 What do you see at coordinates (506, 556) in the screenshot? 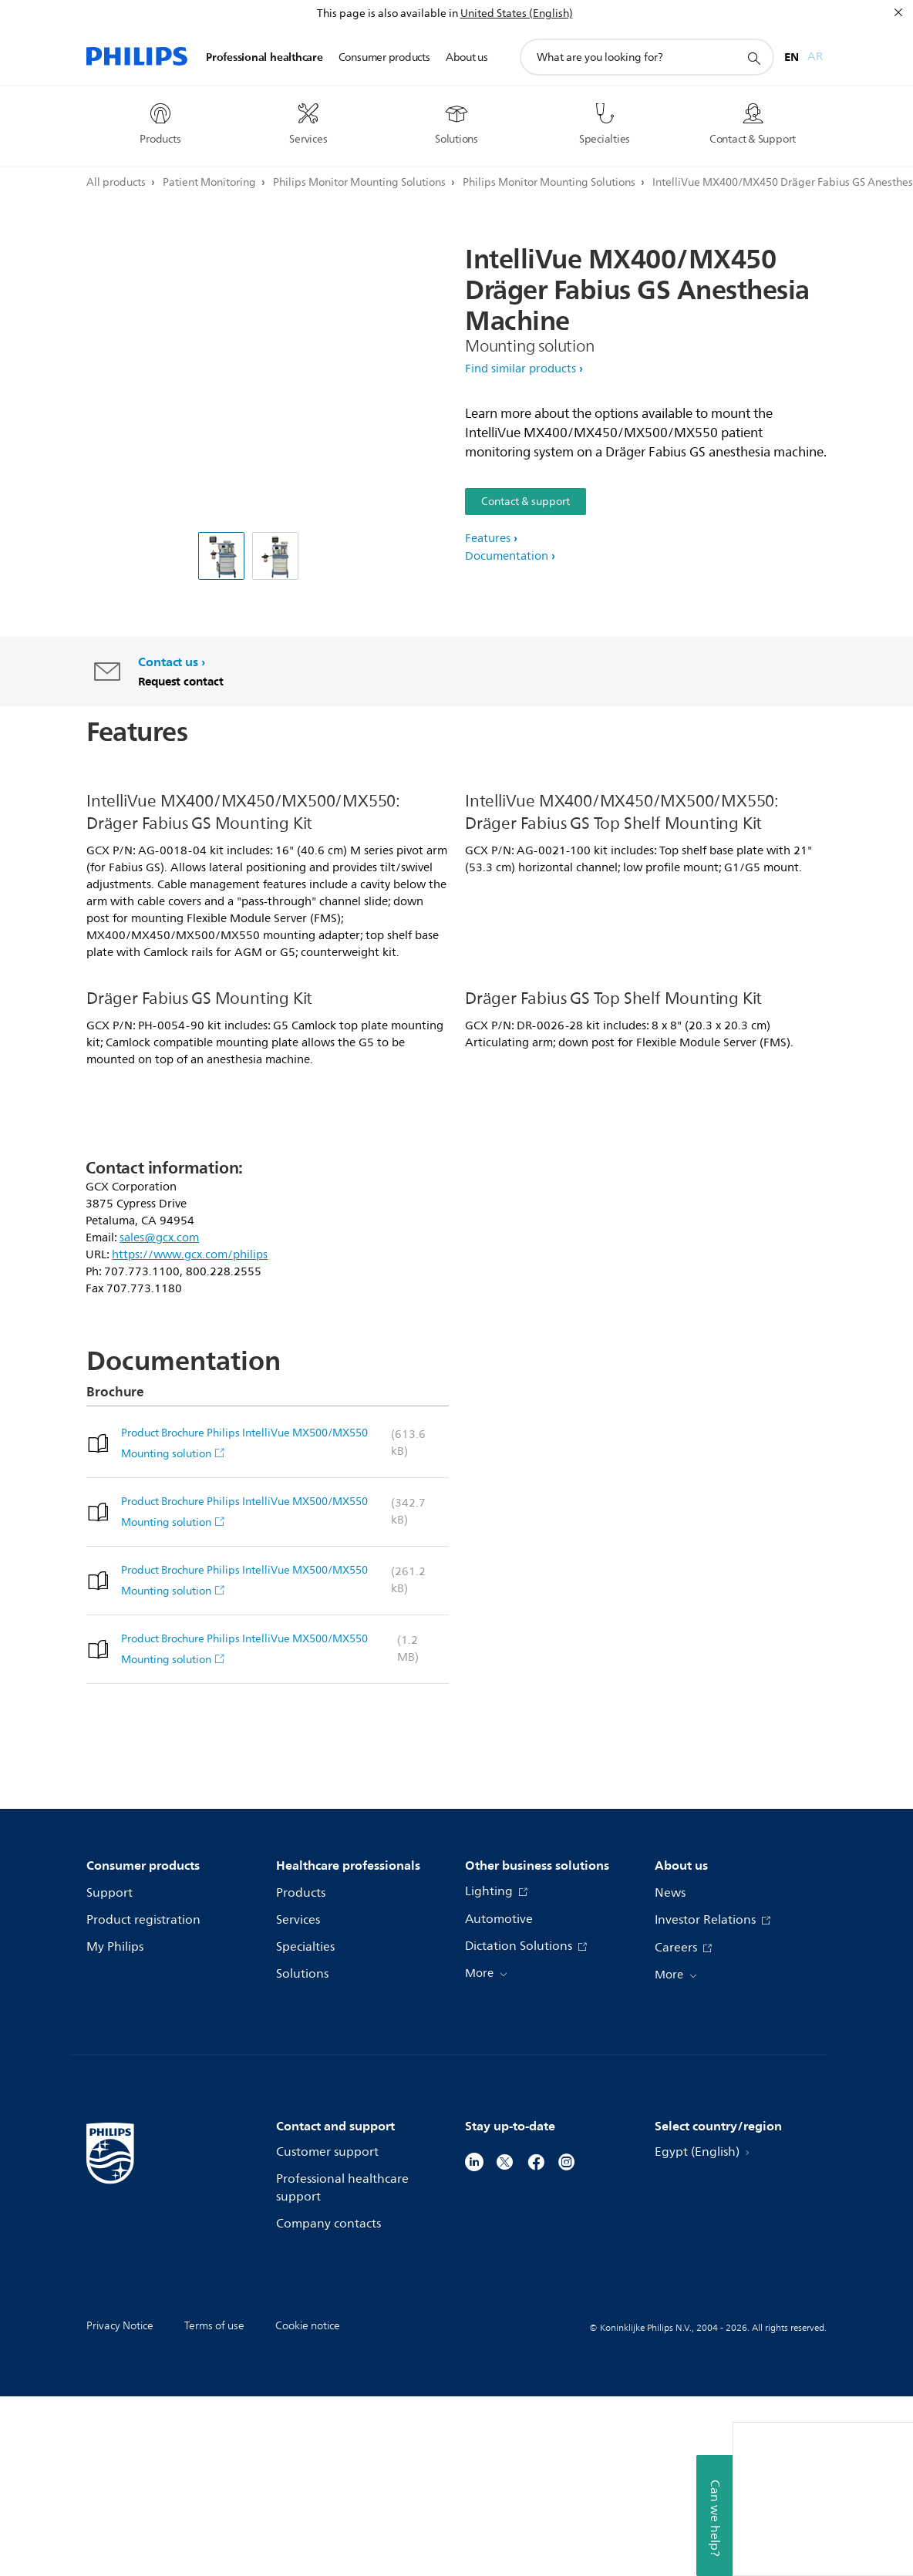
I see `Documentation` at bounding box center [506, 556].